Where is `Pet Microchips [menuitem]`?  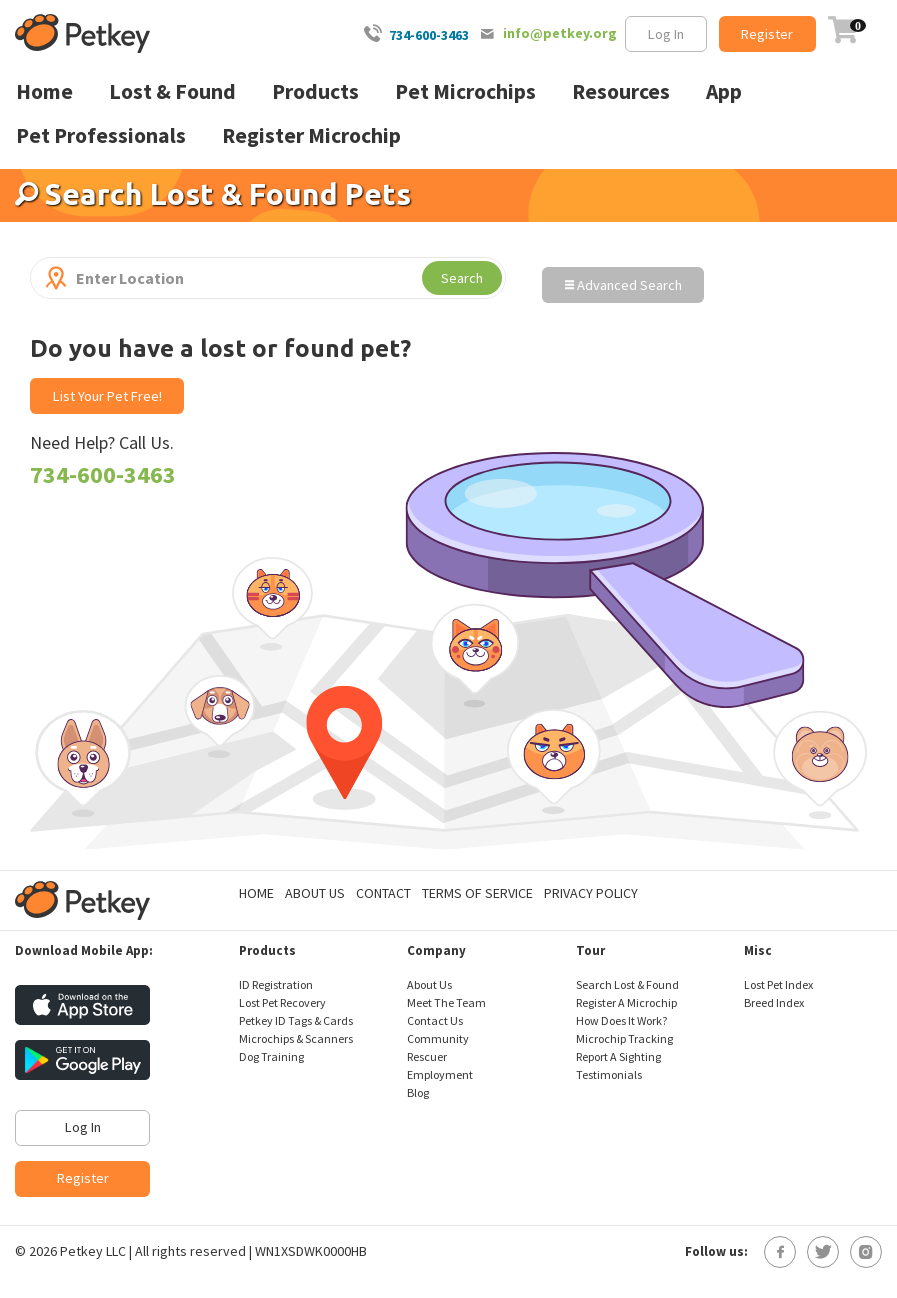 Pet Microchips [menuitem] is located at coordinates (465, 91).